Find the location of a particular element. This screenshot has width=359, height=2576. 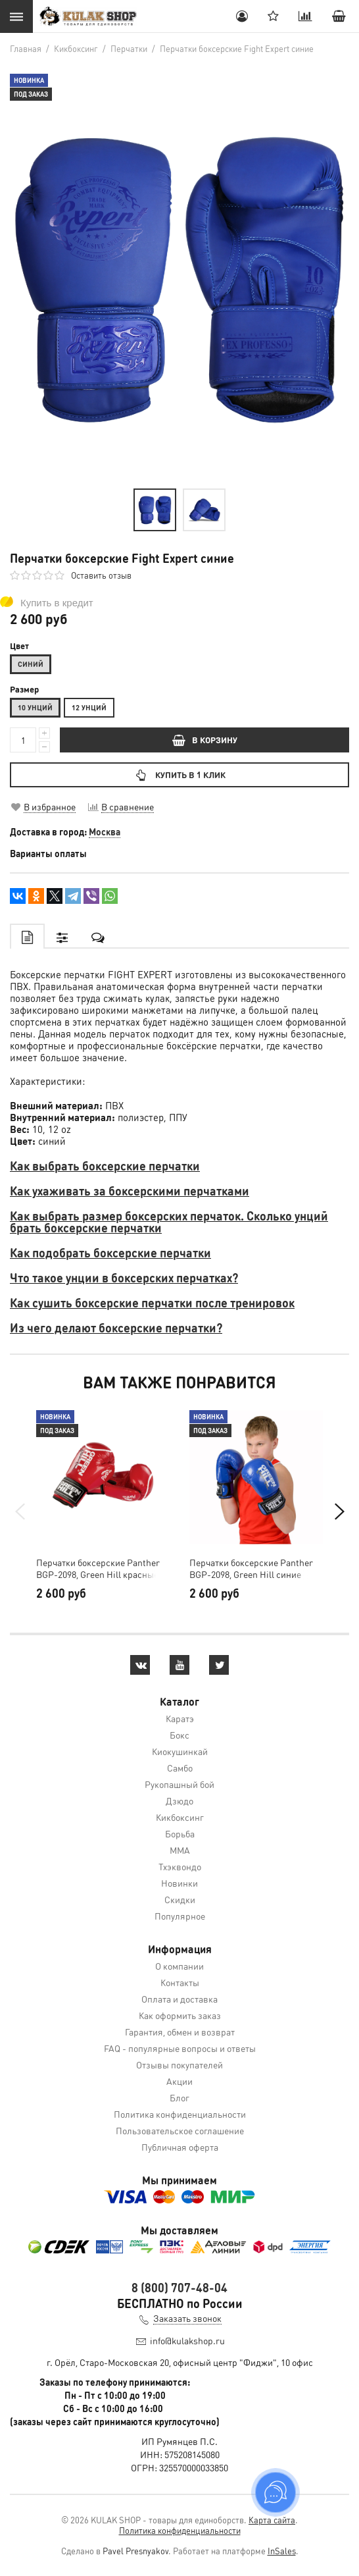

Новинки is located at coordinates (179, 1883).